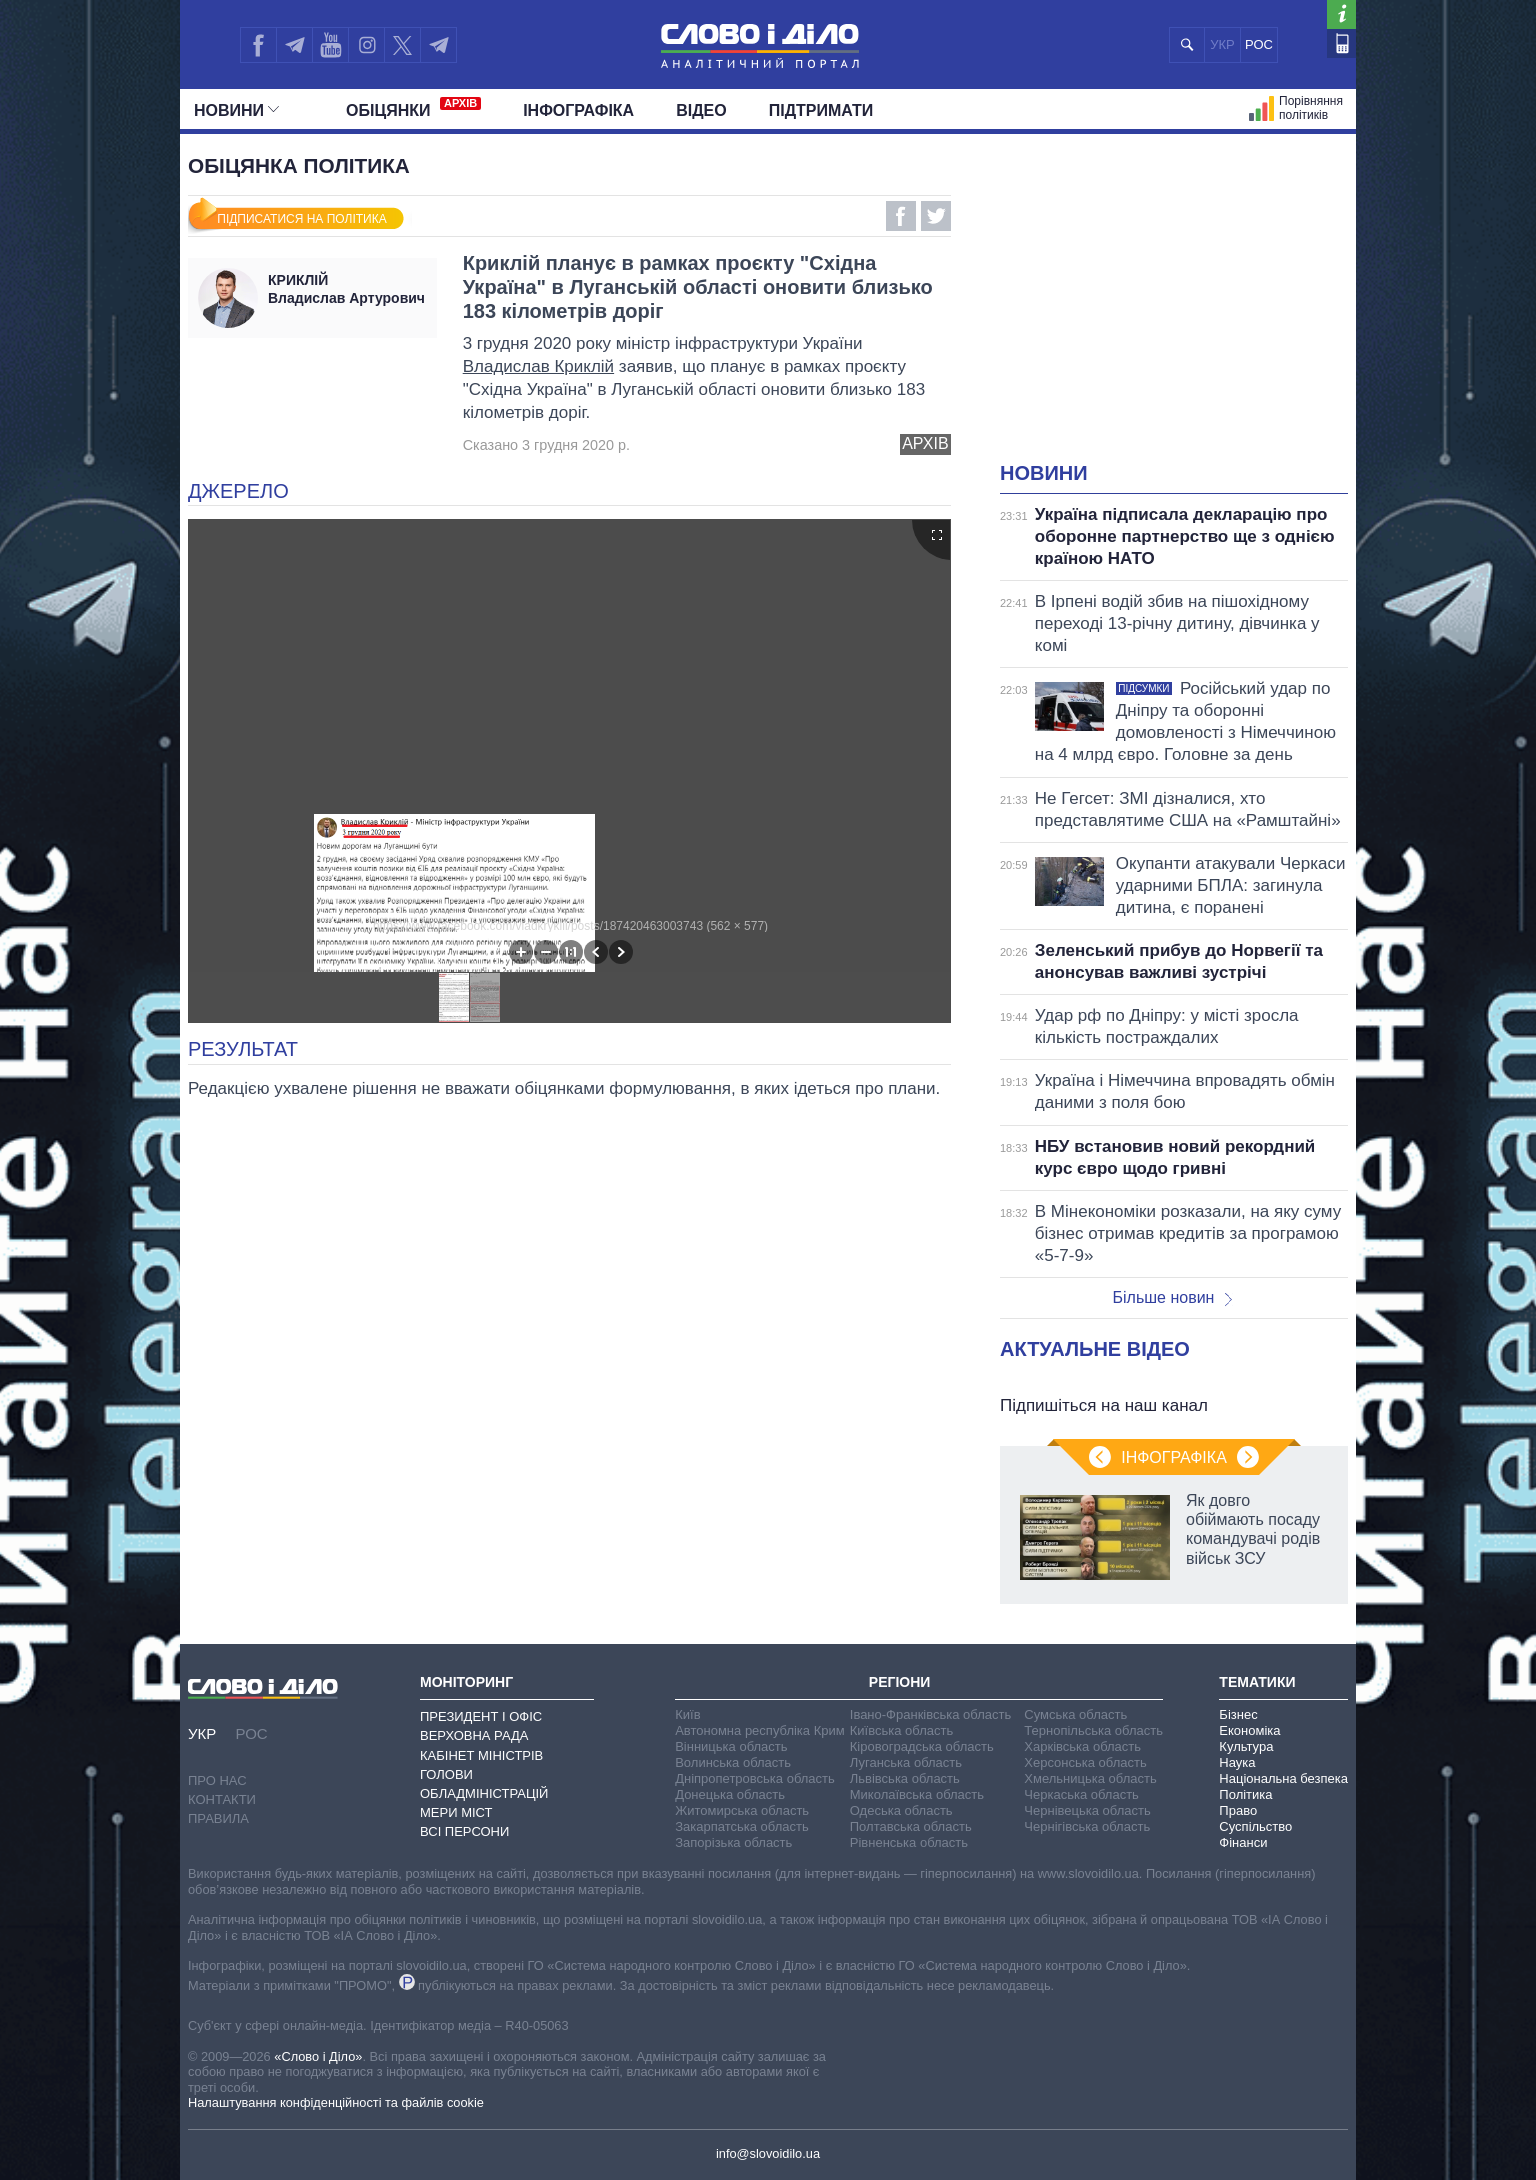 This screenshot has width=1536, height=2180. What do you see at coordinates (768, 2153) in the screenshot?
I see `info@slovoidilo.ua` at bounding box center [768, 2153].